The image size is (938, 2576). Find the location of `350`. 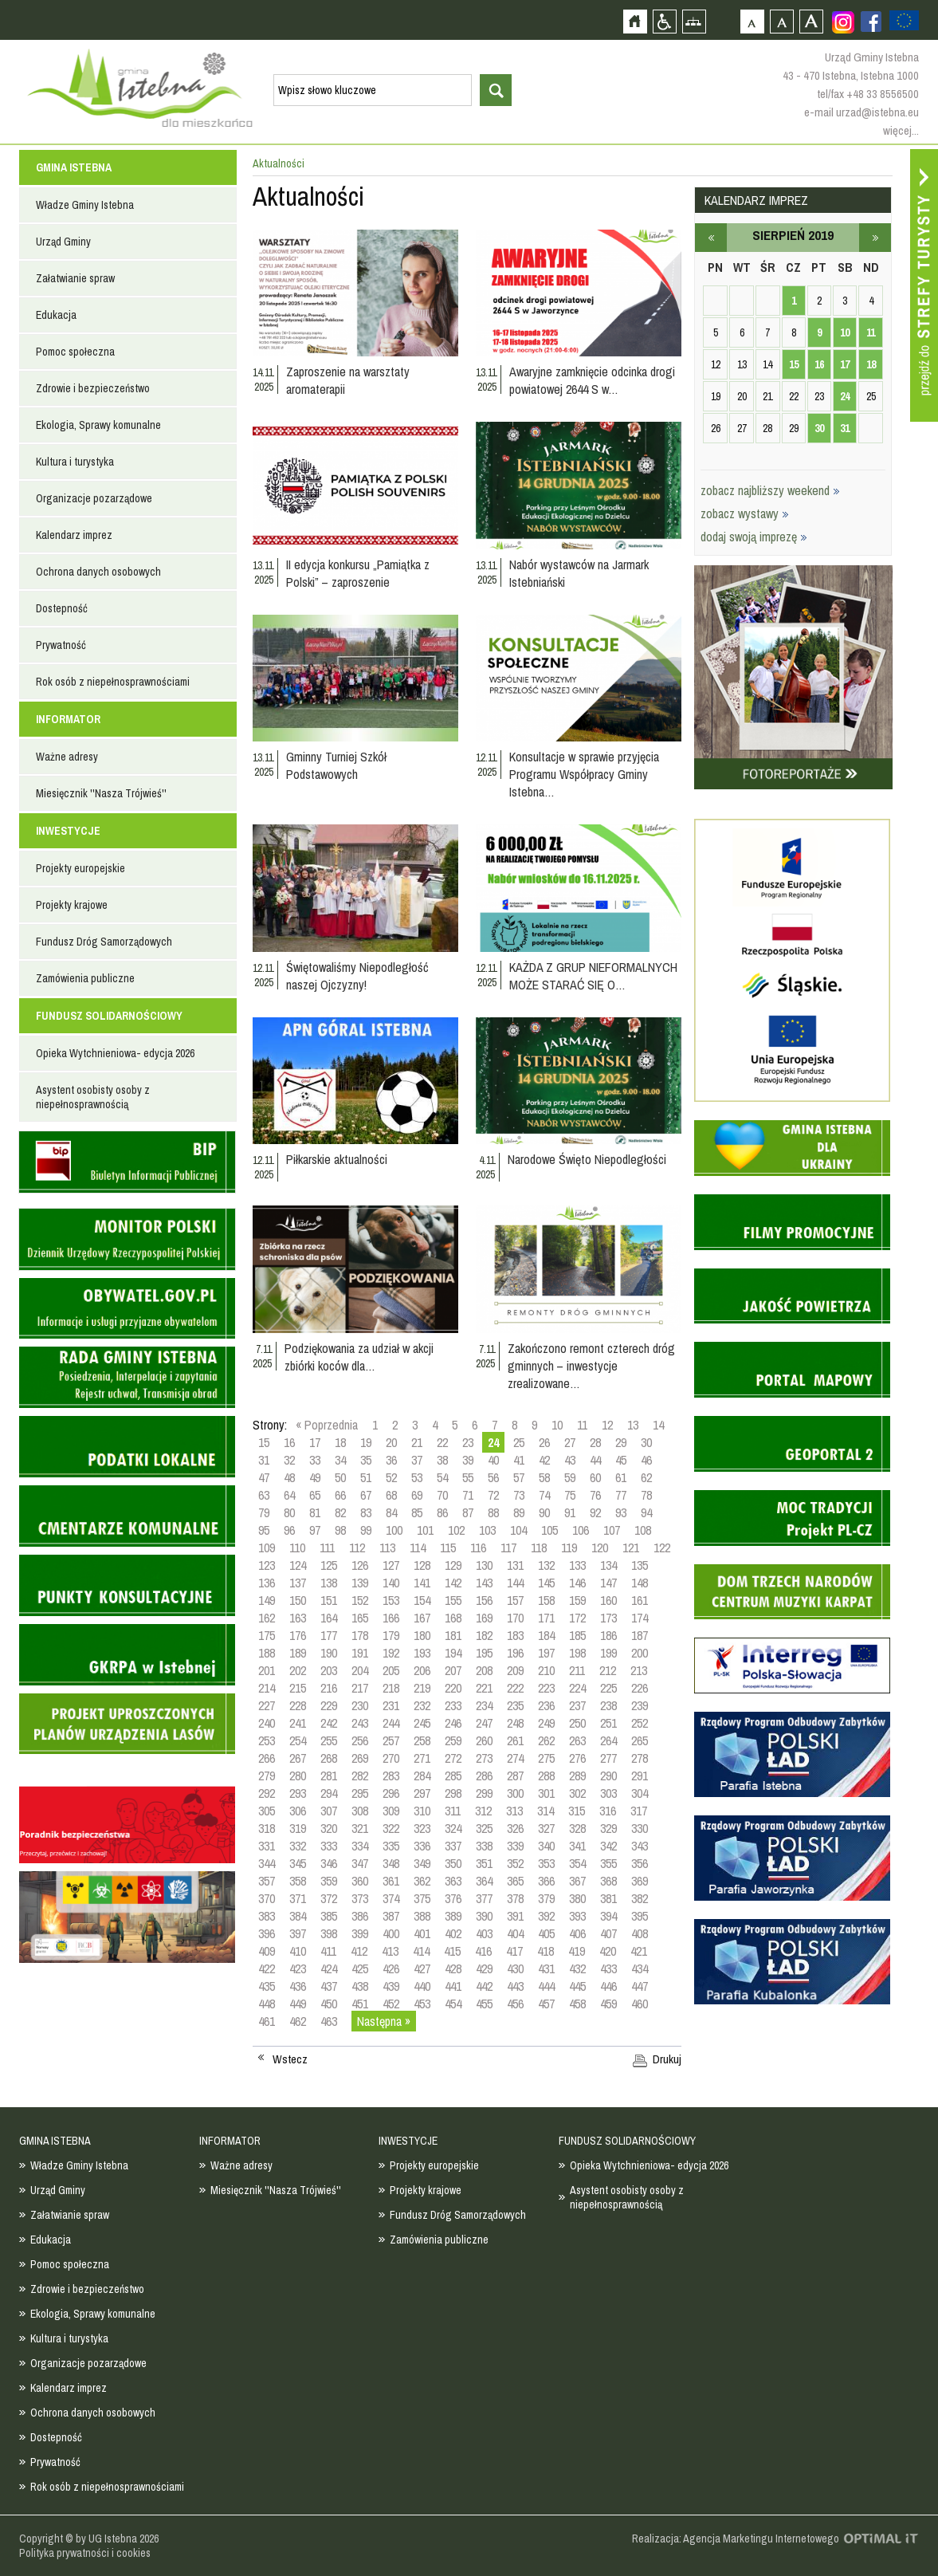

350 is located at coordinates (453, 1863).